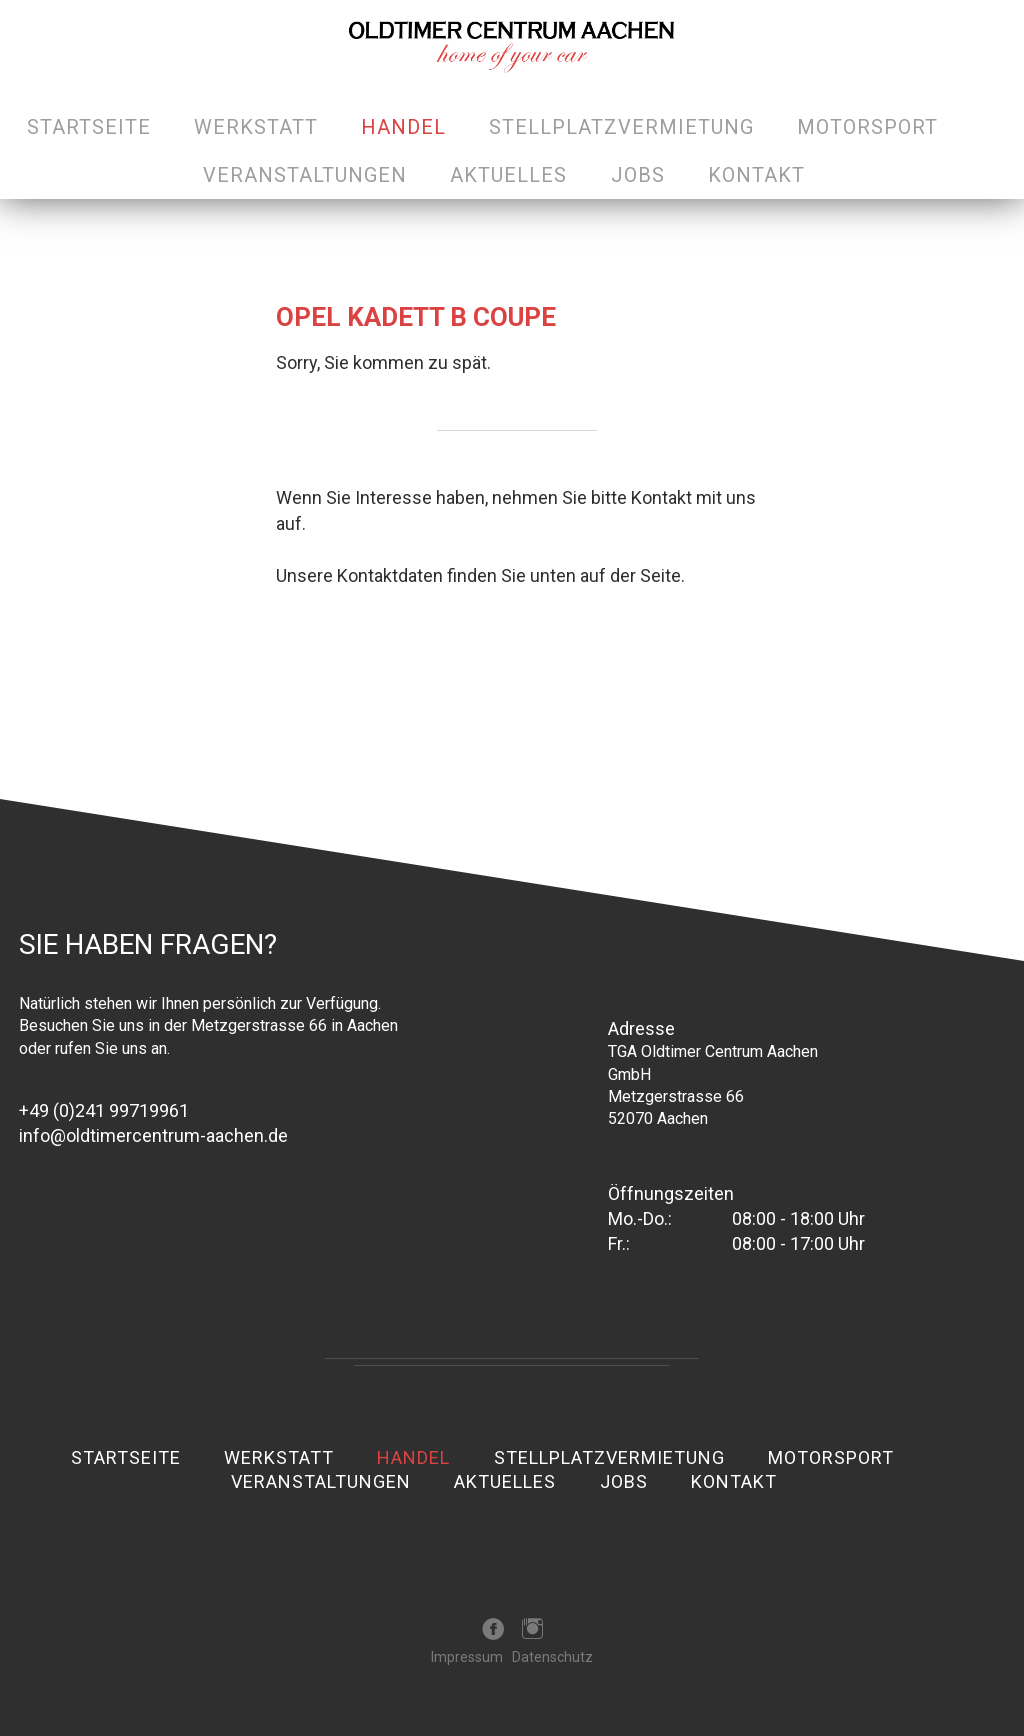 The width and height of the screenshot is (1024, 1736). Describe the element at coordinates (756, 175) in the screenshot. I see `Kontakt` at that location.